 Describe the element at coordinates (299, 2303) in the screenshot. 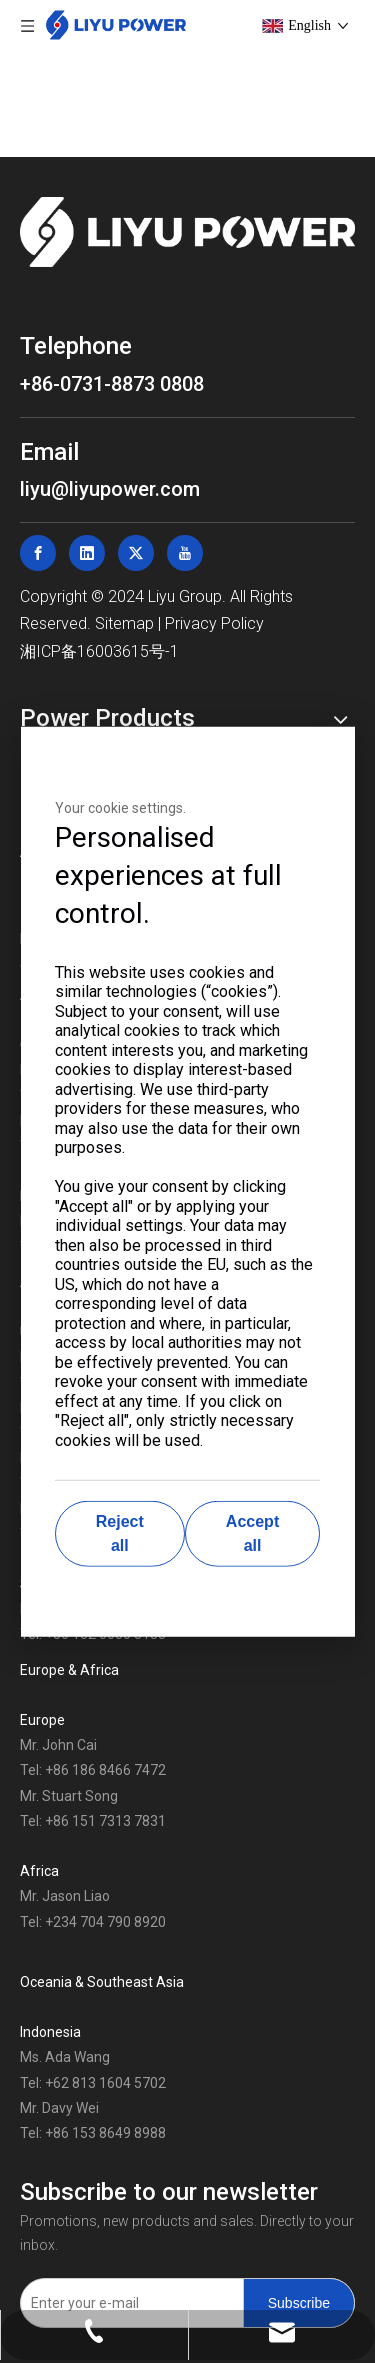

I see `[Subscribe]` at that location.